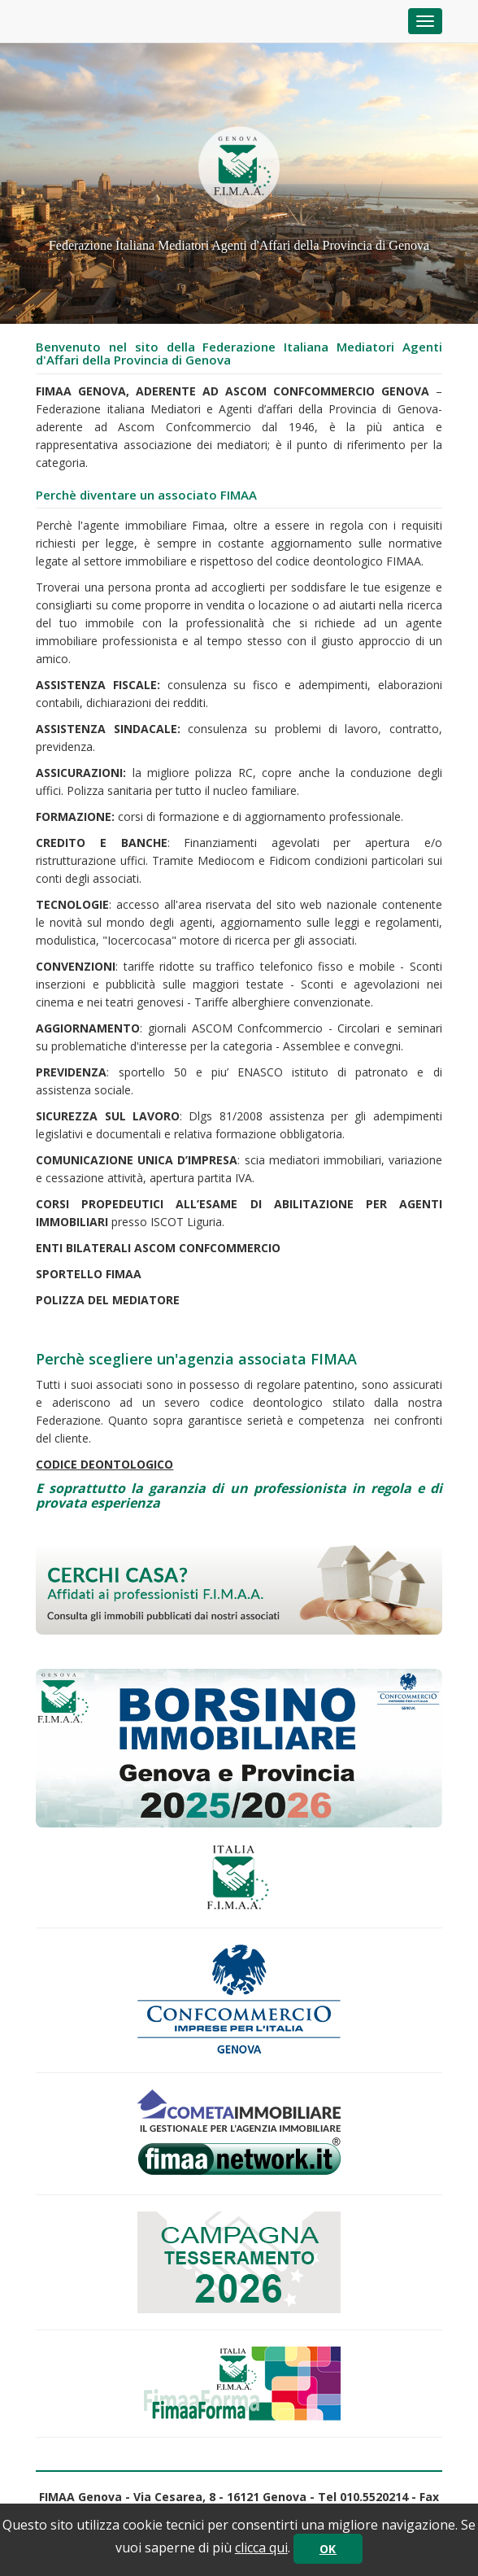 This screenshot has height=2576, width=478. I want to click on clicca qui, so click(261, 2547).